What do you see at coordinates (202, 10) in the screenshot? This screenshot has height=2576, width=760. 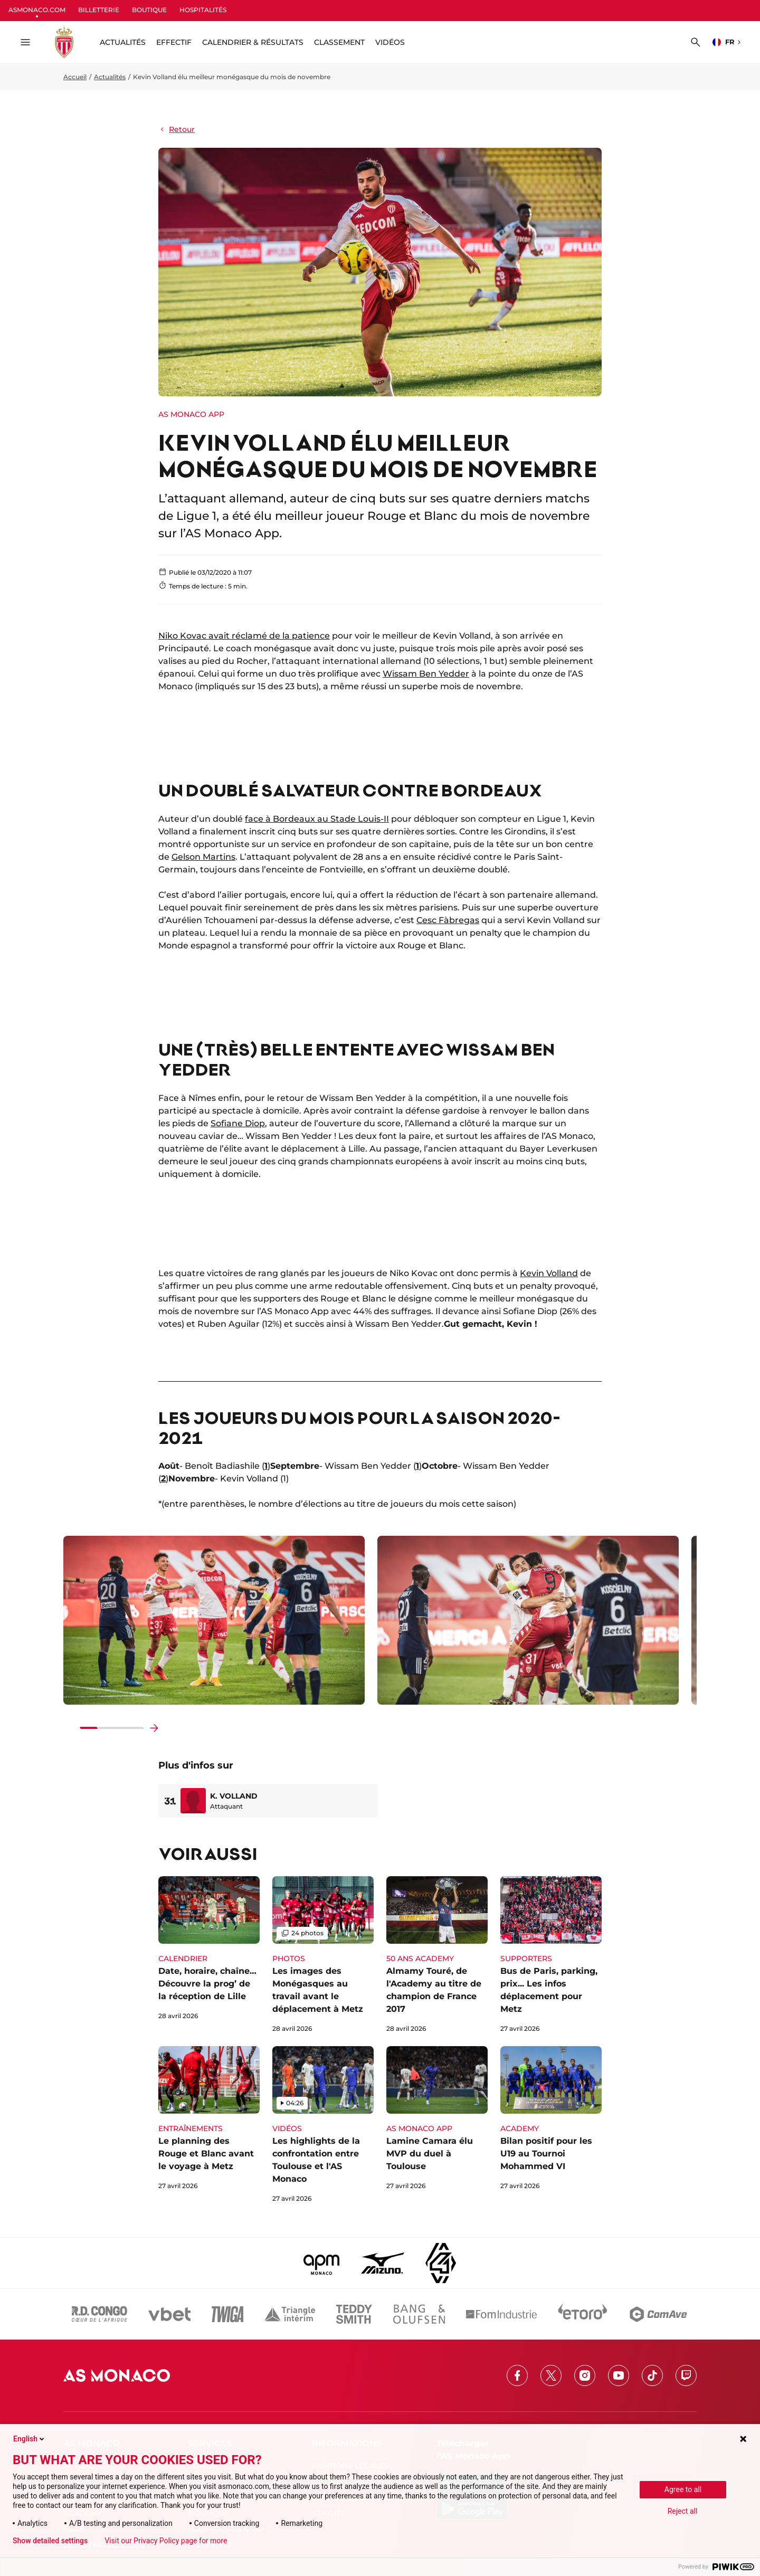 I see `HOSPITALITÉS` at bounding box center [202, 10].